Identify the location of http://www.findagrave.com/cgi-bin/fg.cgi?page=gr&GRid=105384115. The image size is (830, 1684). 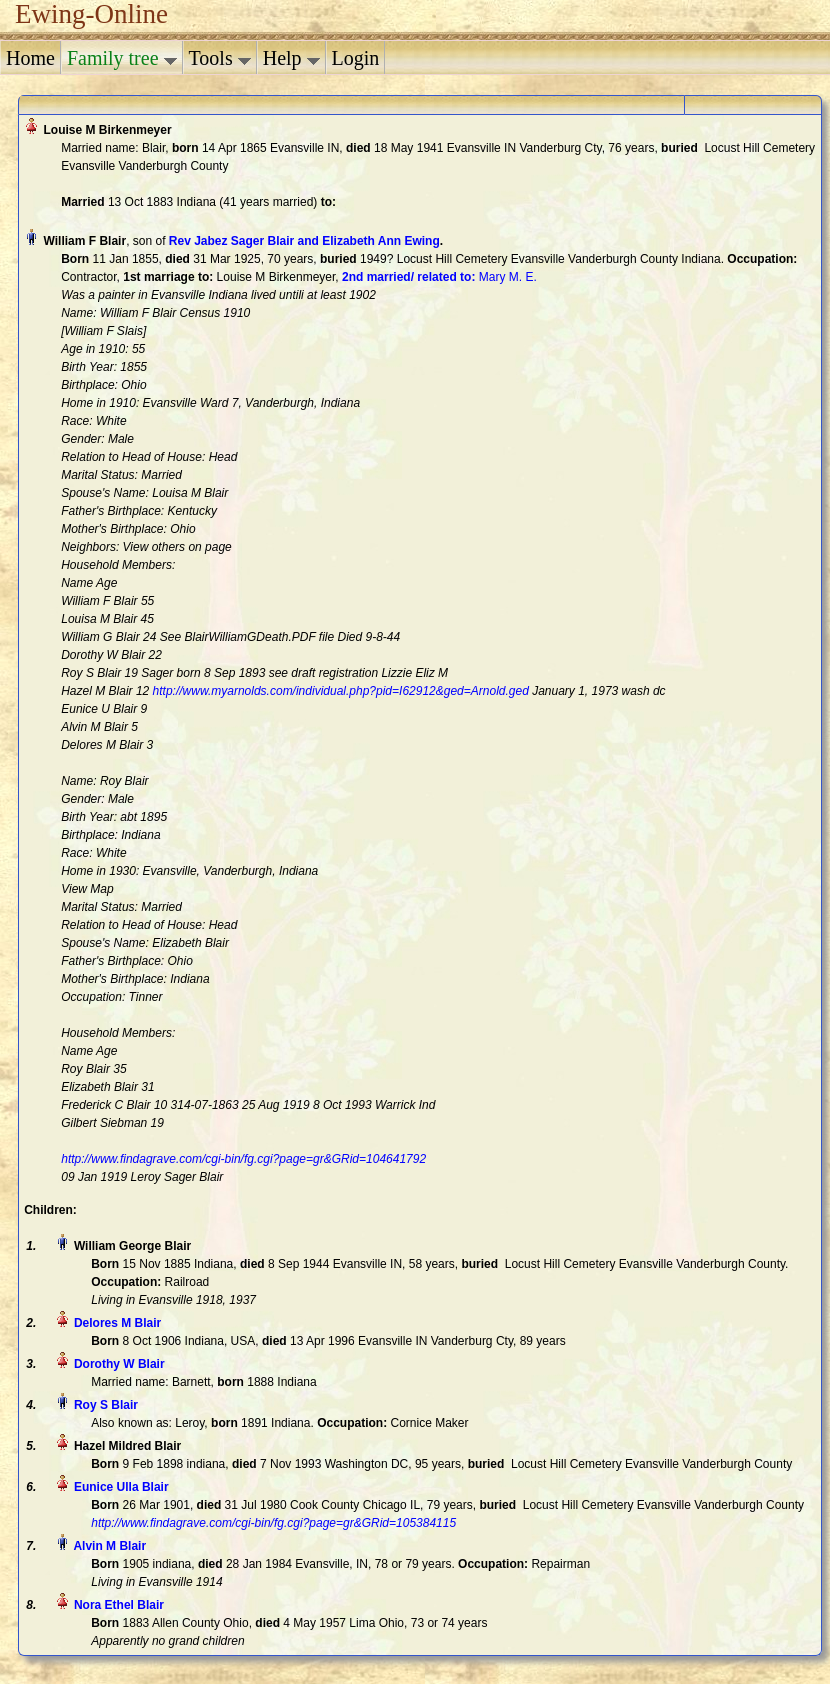
(273, 1523).